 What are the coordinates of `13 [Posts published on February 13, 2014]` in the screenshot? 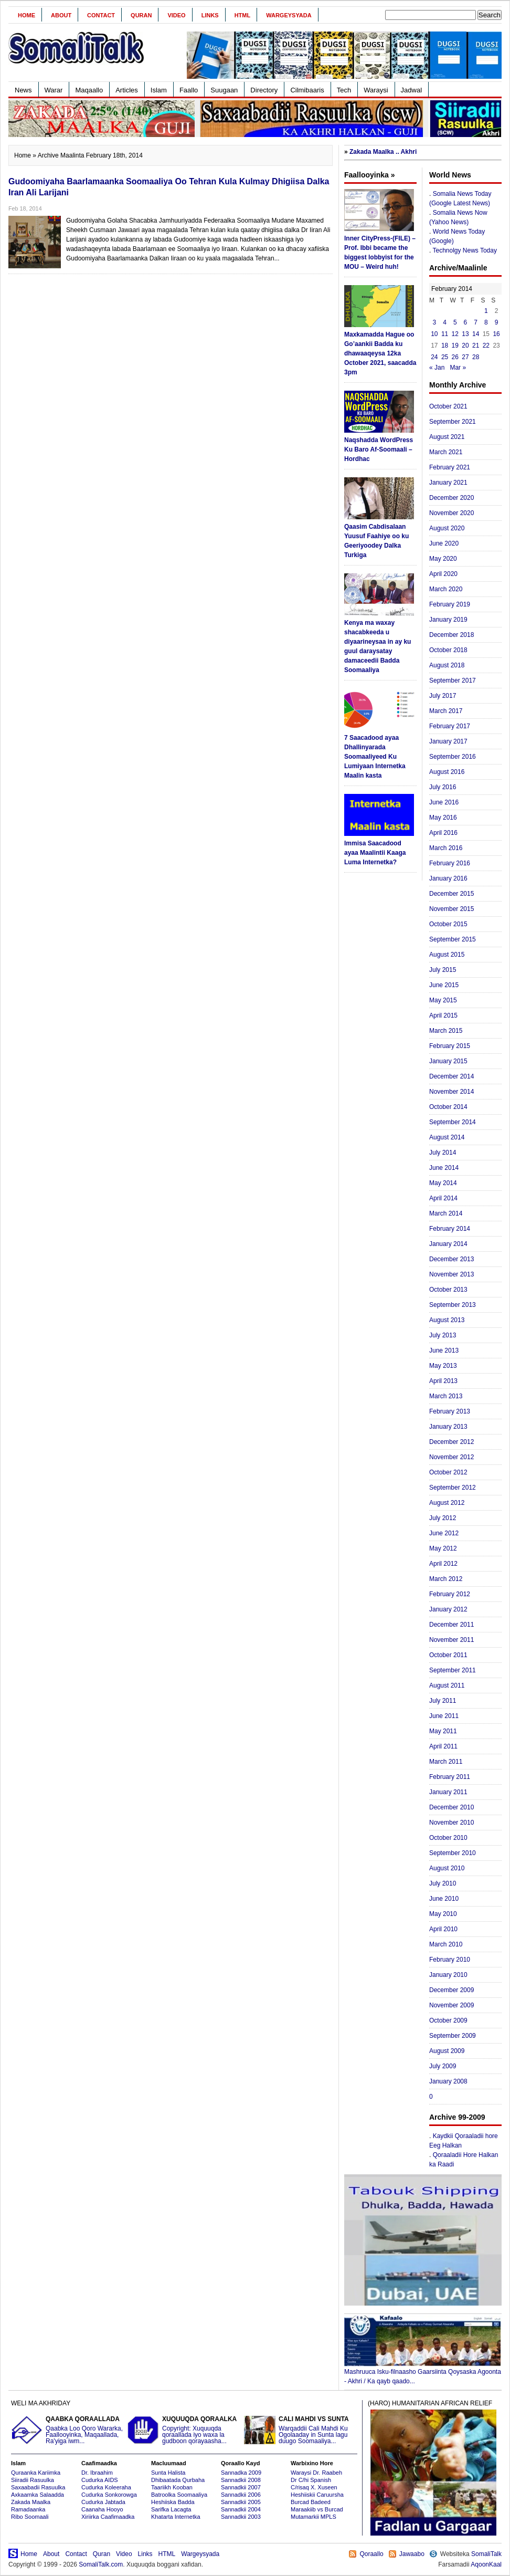 It's located at (465, 334).